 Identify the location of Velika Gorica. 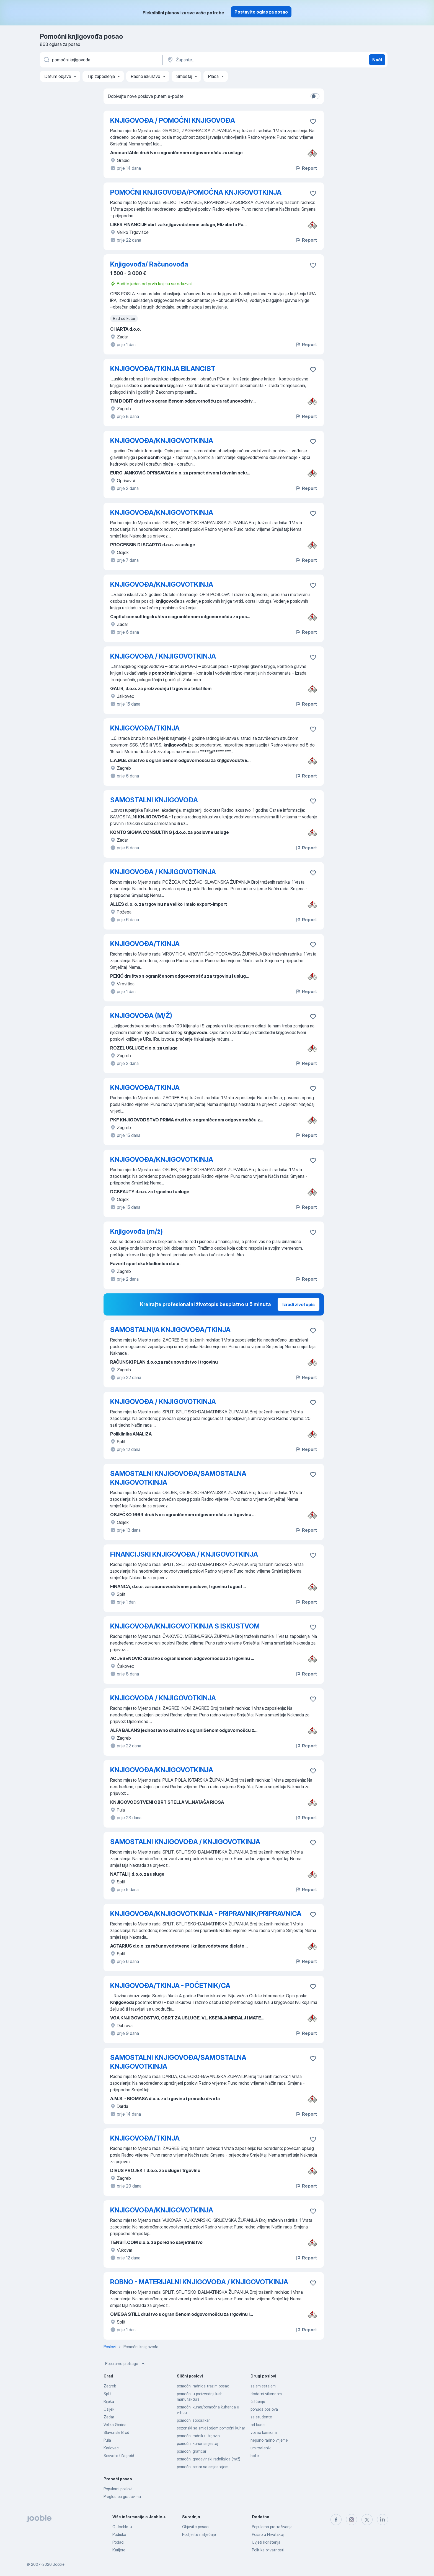
(115, 2424).